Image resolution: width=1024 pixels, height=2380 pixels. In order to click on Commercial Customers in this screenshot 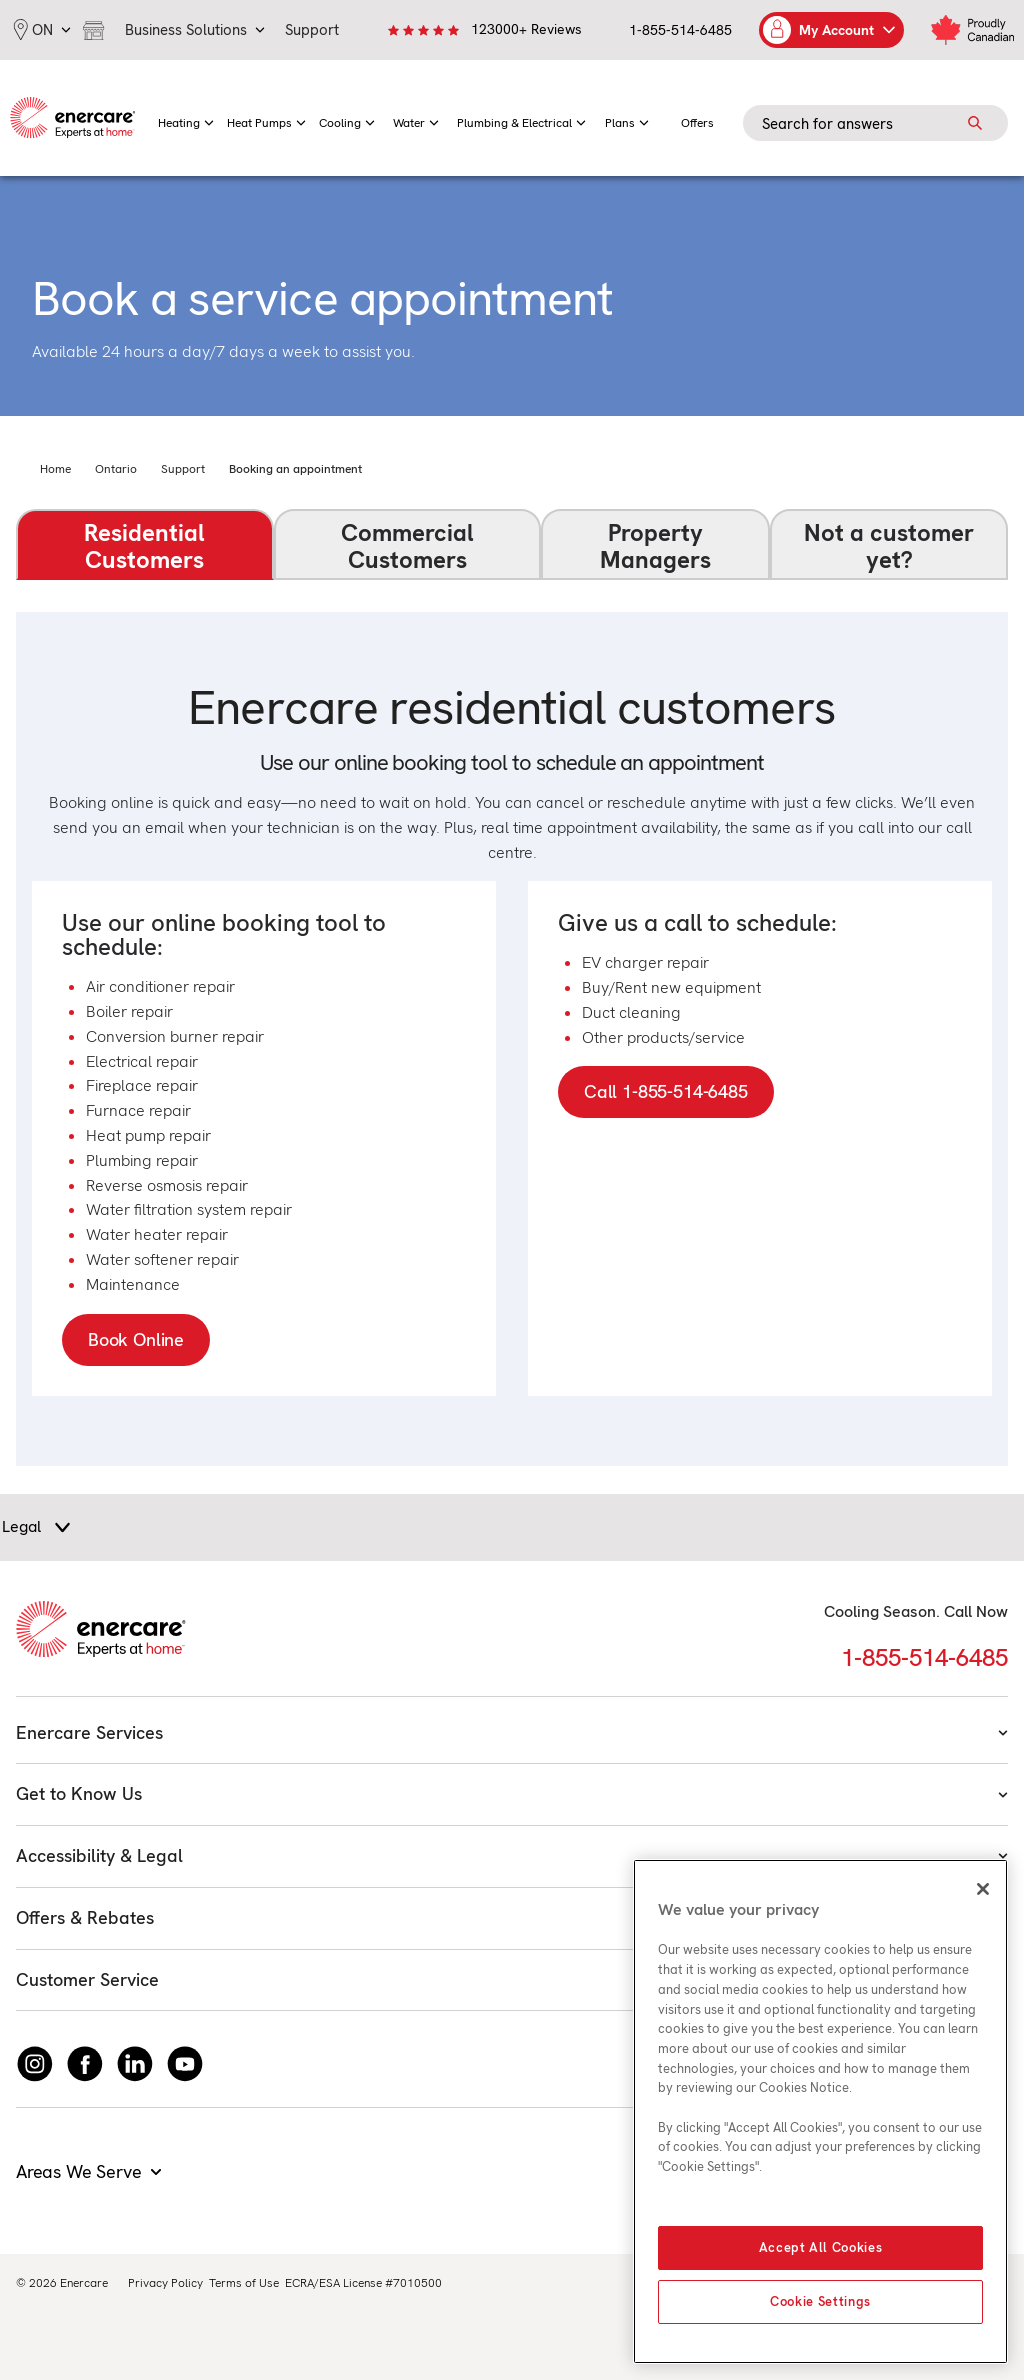, I will do `click(407, 546)`.